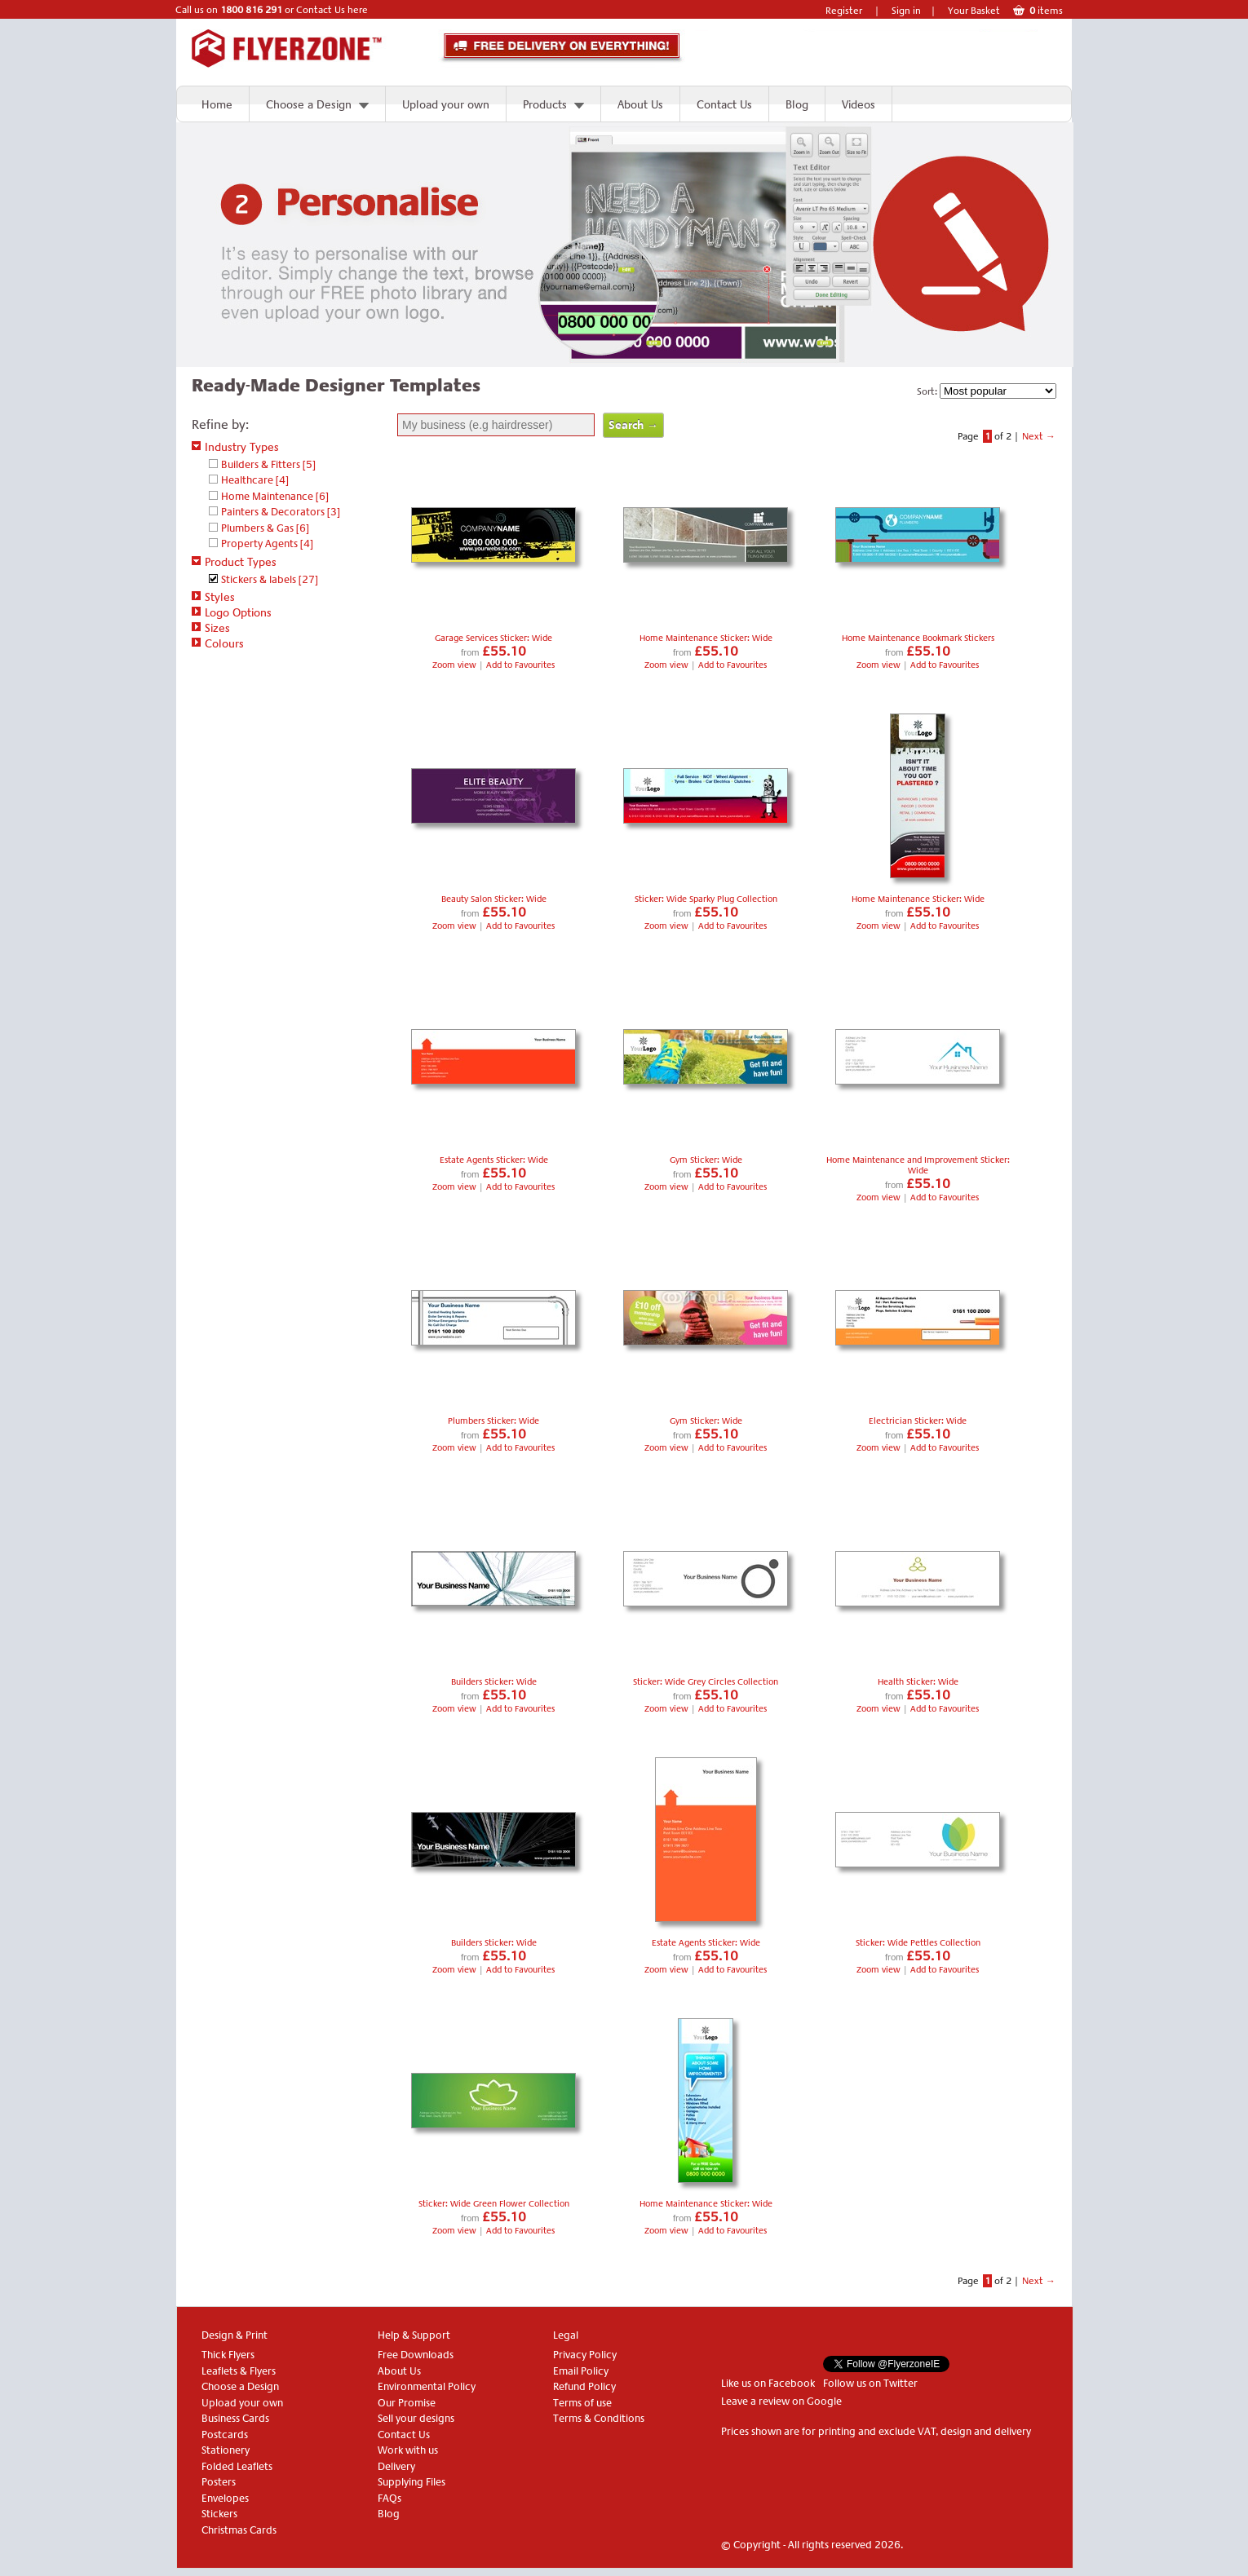  What do you see at coordinates (706, 1160) in the screenshot?
I see `Gym Sticker: Wide` at bounding box center [706, 1160].